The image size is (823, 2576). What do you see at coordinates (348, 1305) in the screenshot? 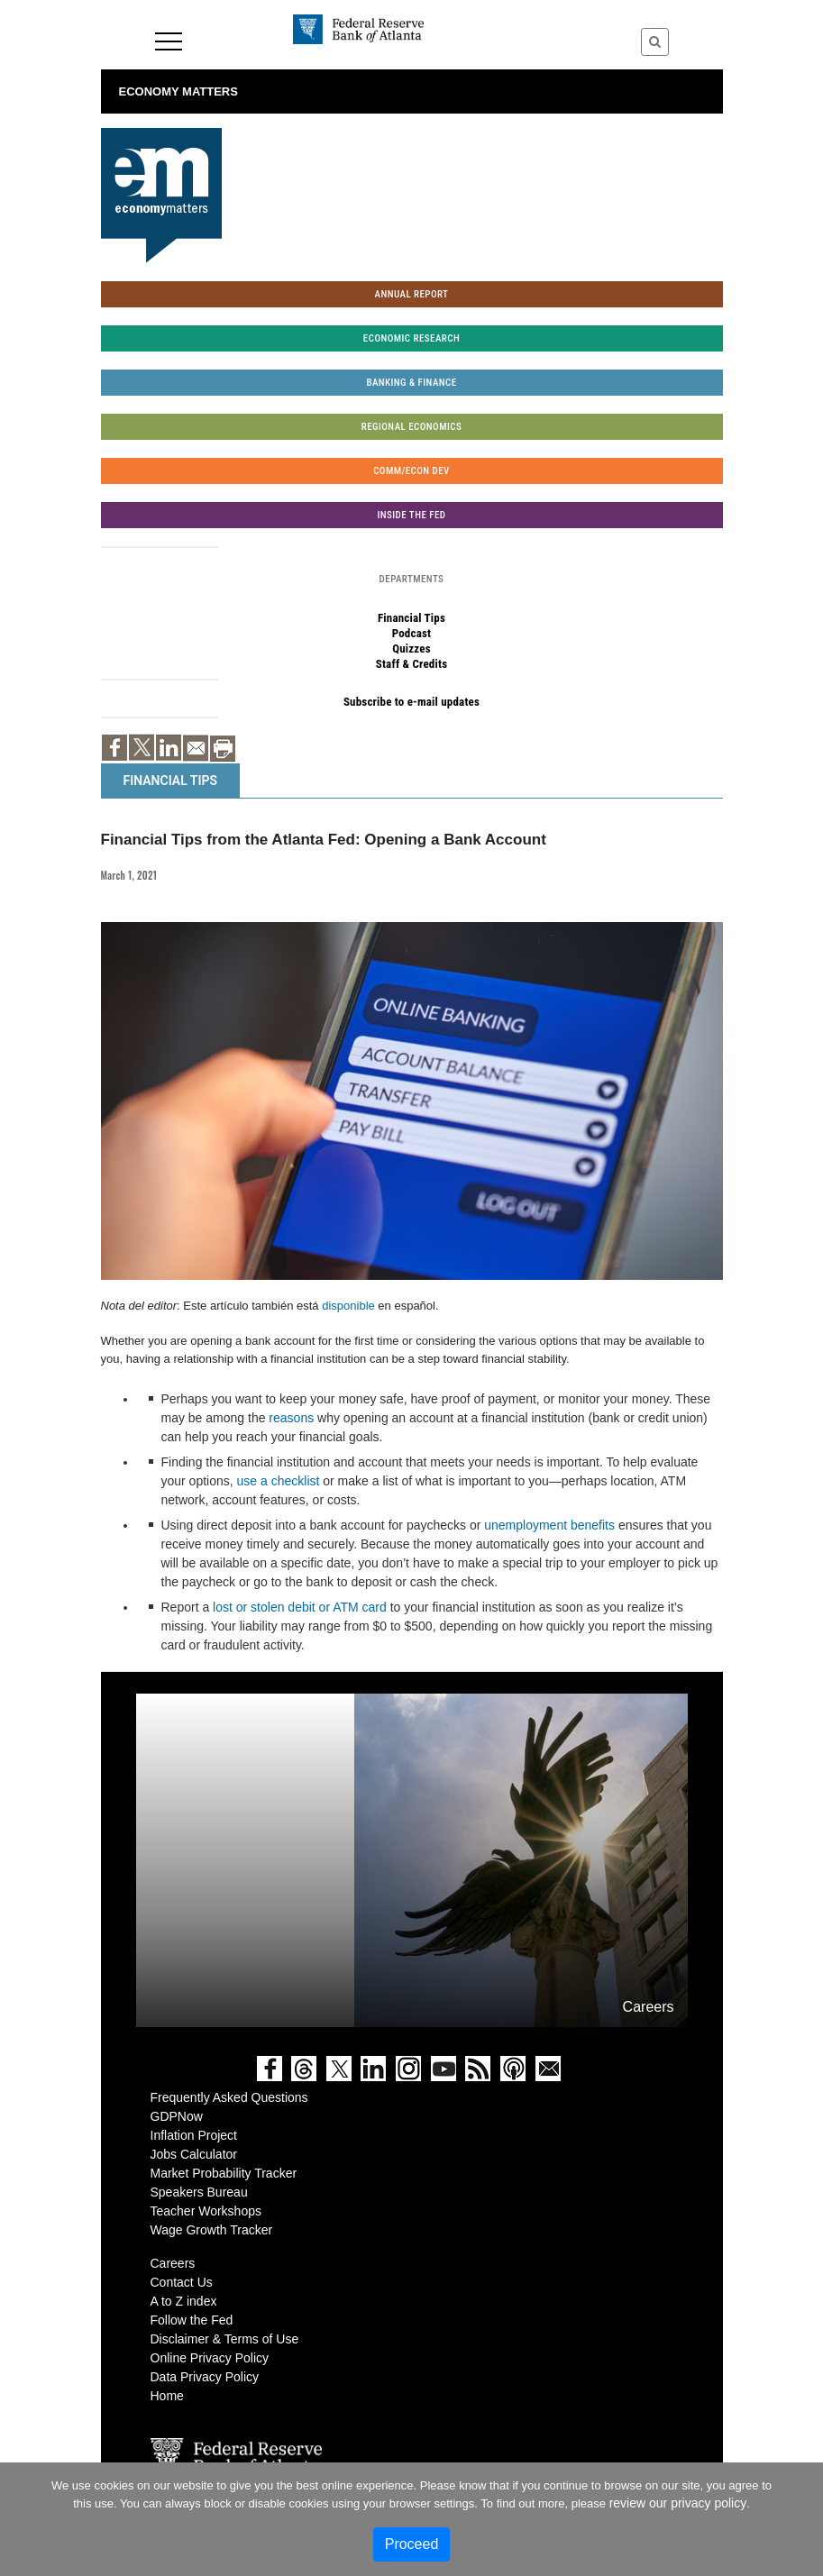
I see `disponible` at bounding box center [348, 1305].